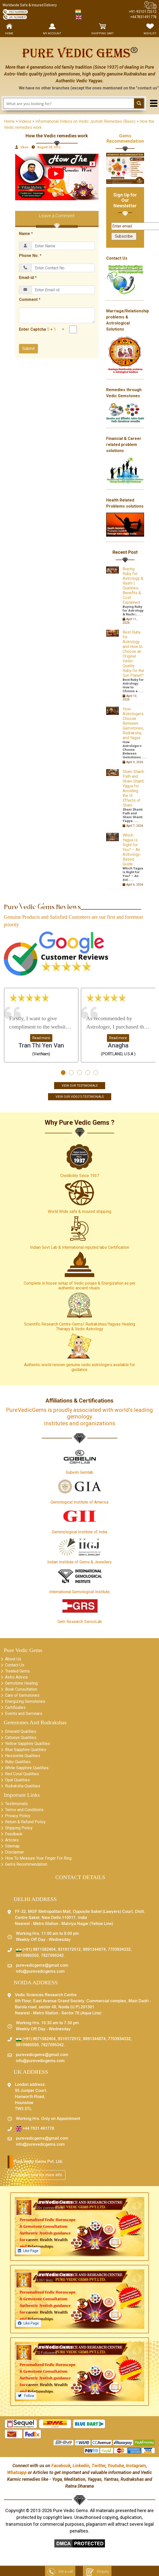 Image resolution: width=159 pixels, height=2576 pixels. I want to click on 9810980550, so click(27, 1956).